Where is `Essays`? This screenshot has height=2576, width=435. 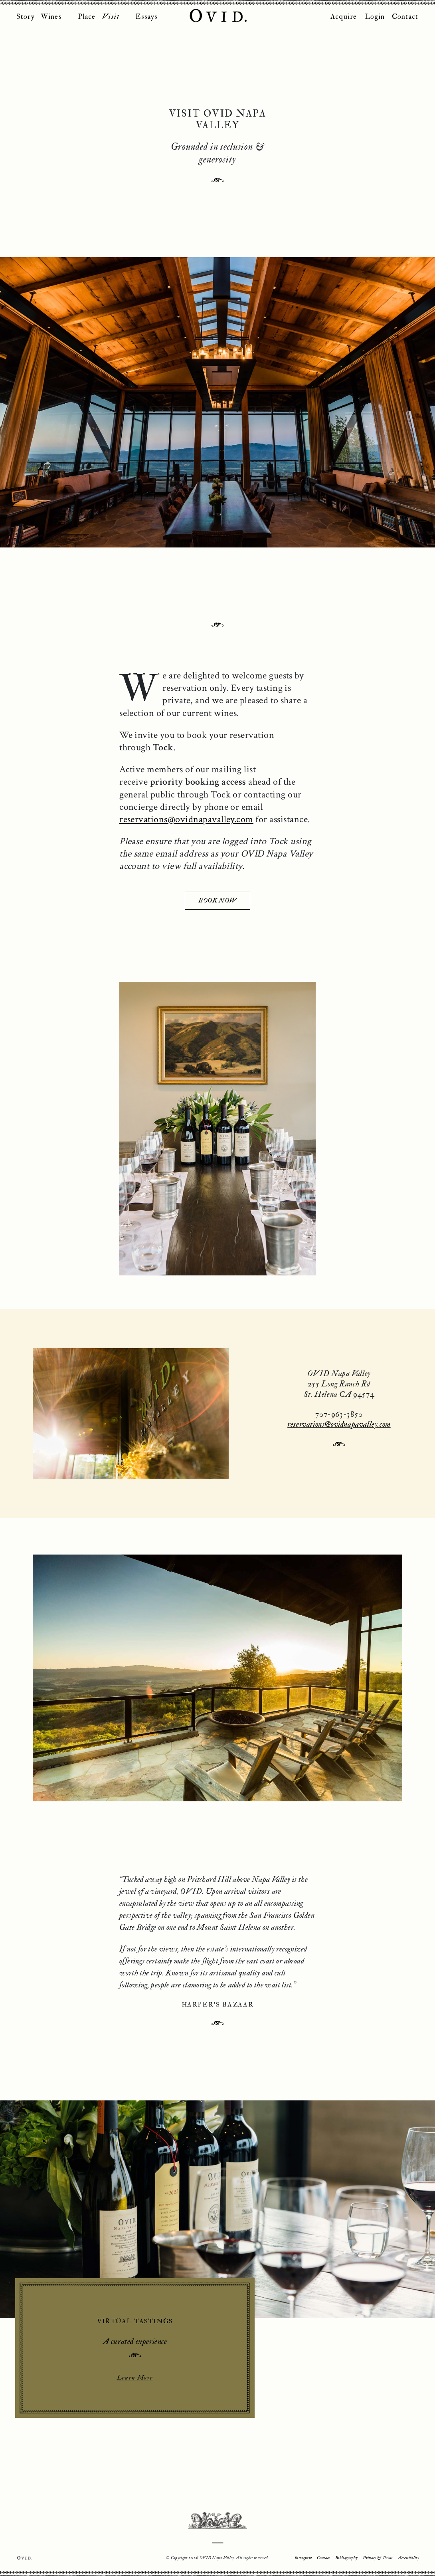
Essays is located at coordinates (146, 16).